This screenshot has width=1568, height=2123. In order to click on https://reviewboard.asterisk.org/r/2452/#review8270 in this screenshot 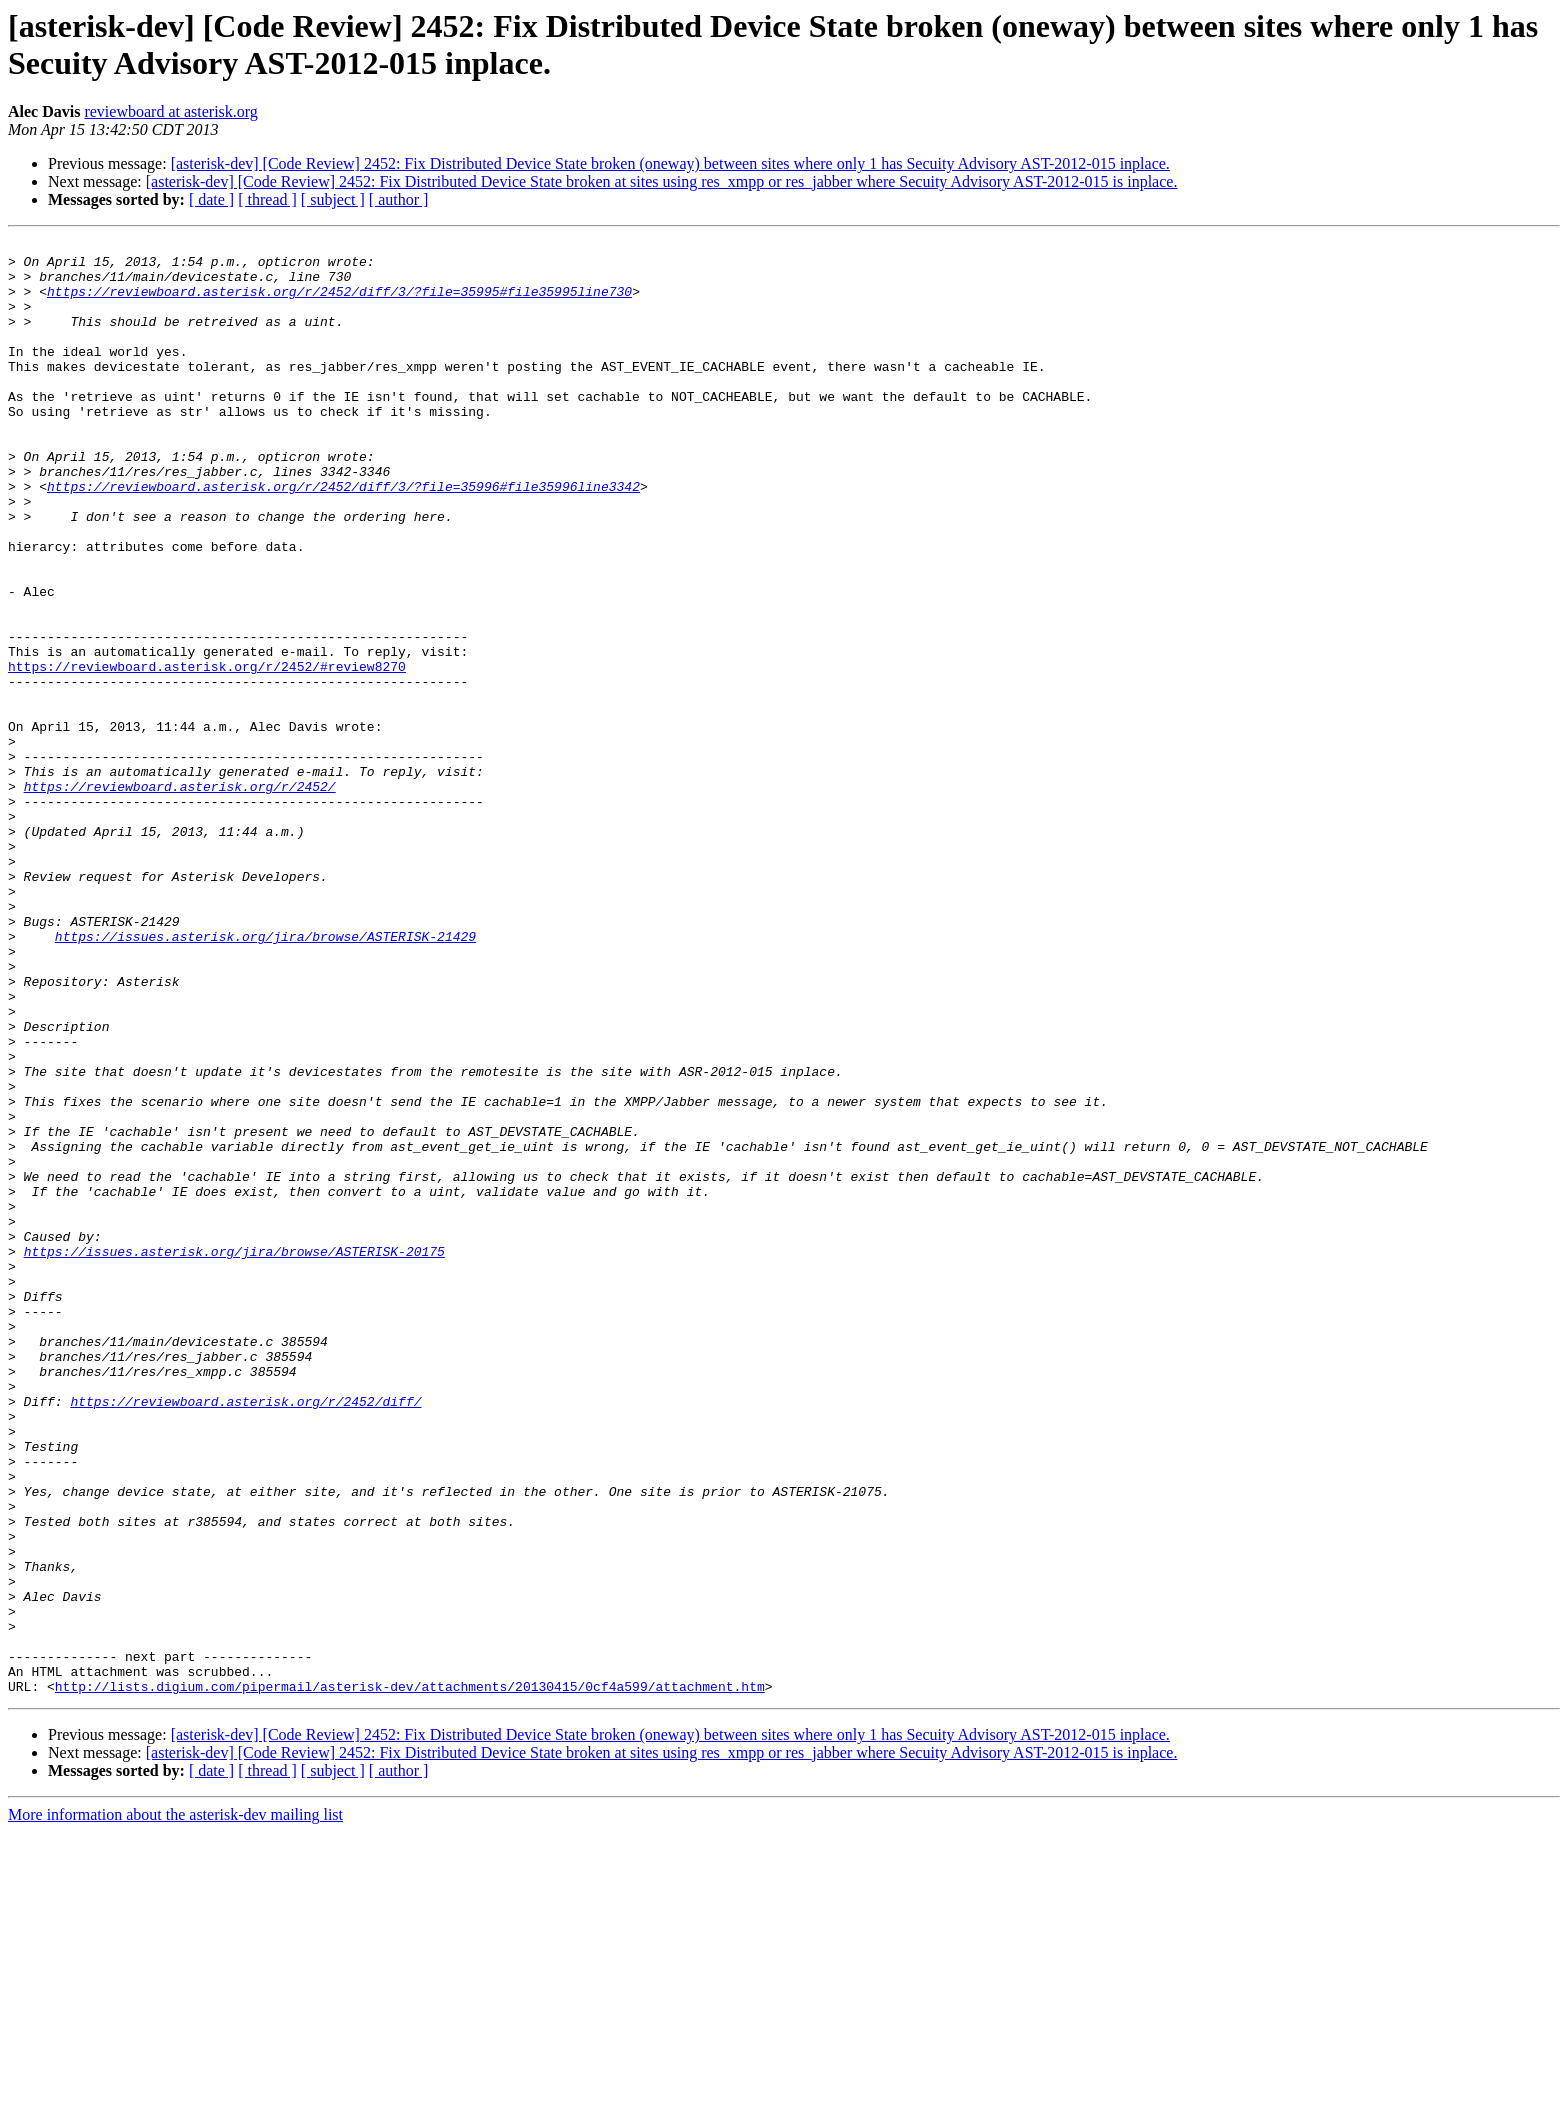, I will do `click(207, 753)`.